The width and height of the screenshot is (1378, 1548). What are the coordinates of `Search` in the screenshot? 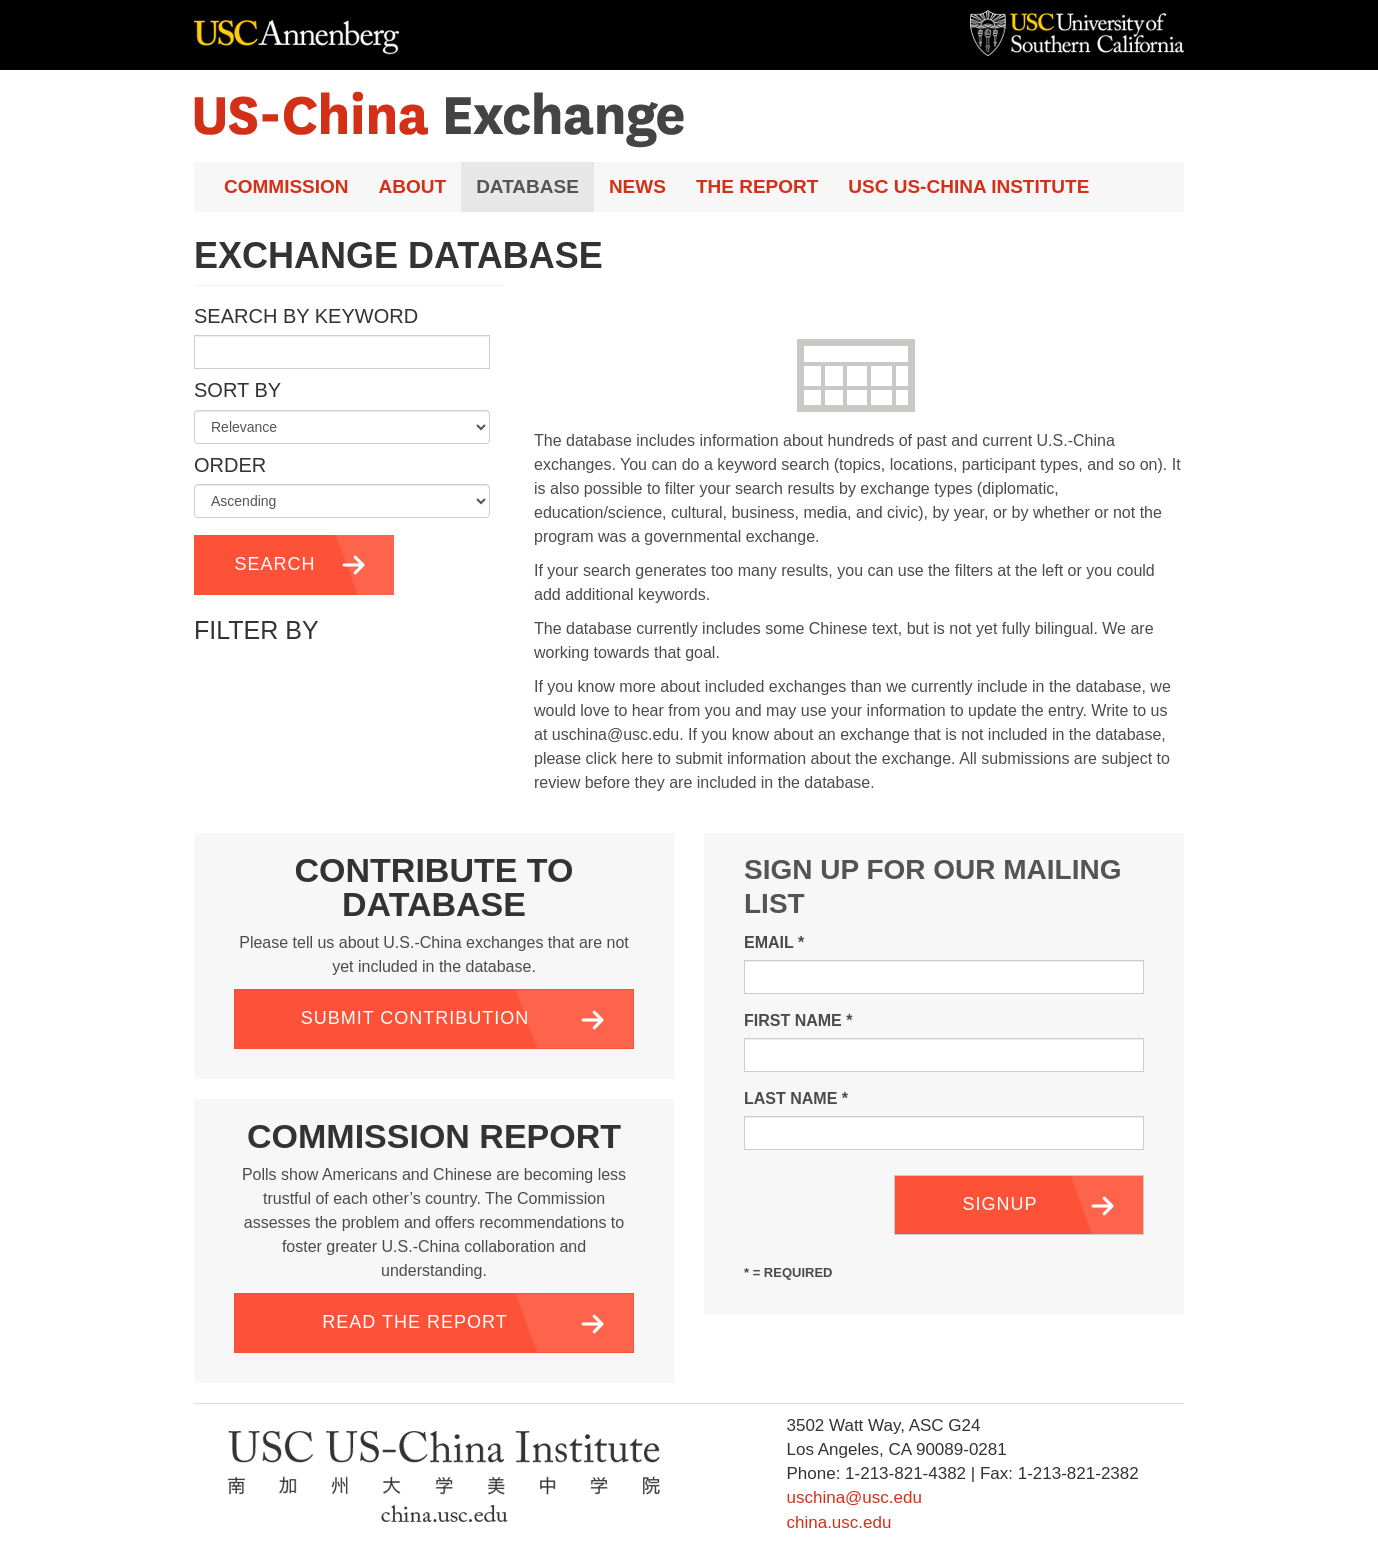 It's located at (274, 564).